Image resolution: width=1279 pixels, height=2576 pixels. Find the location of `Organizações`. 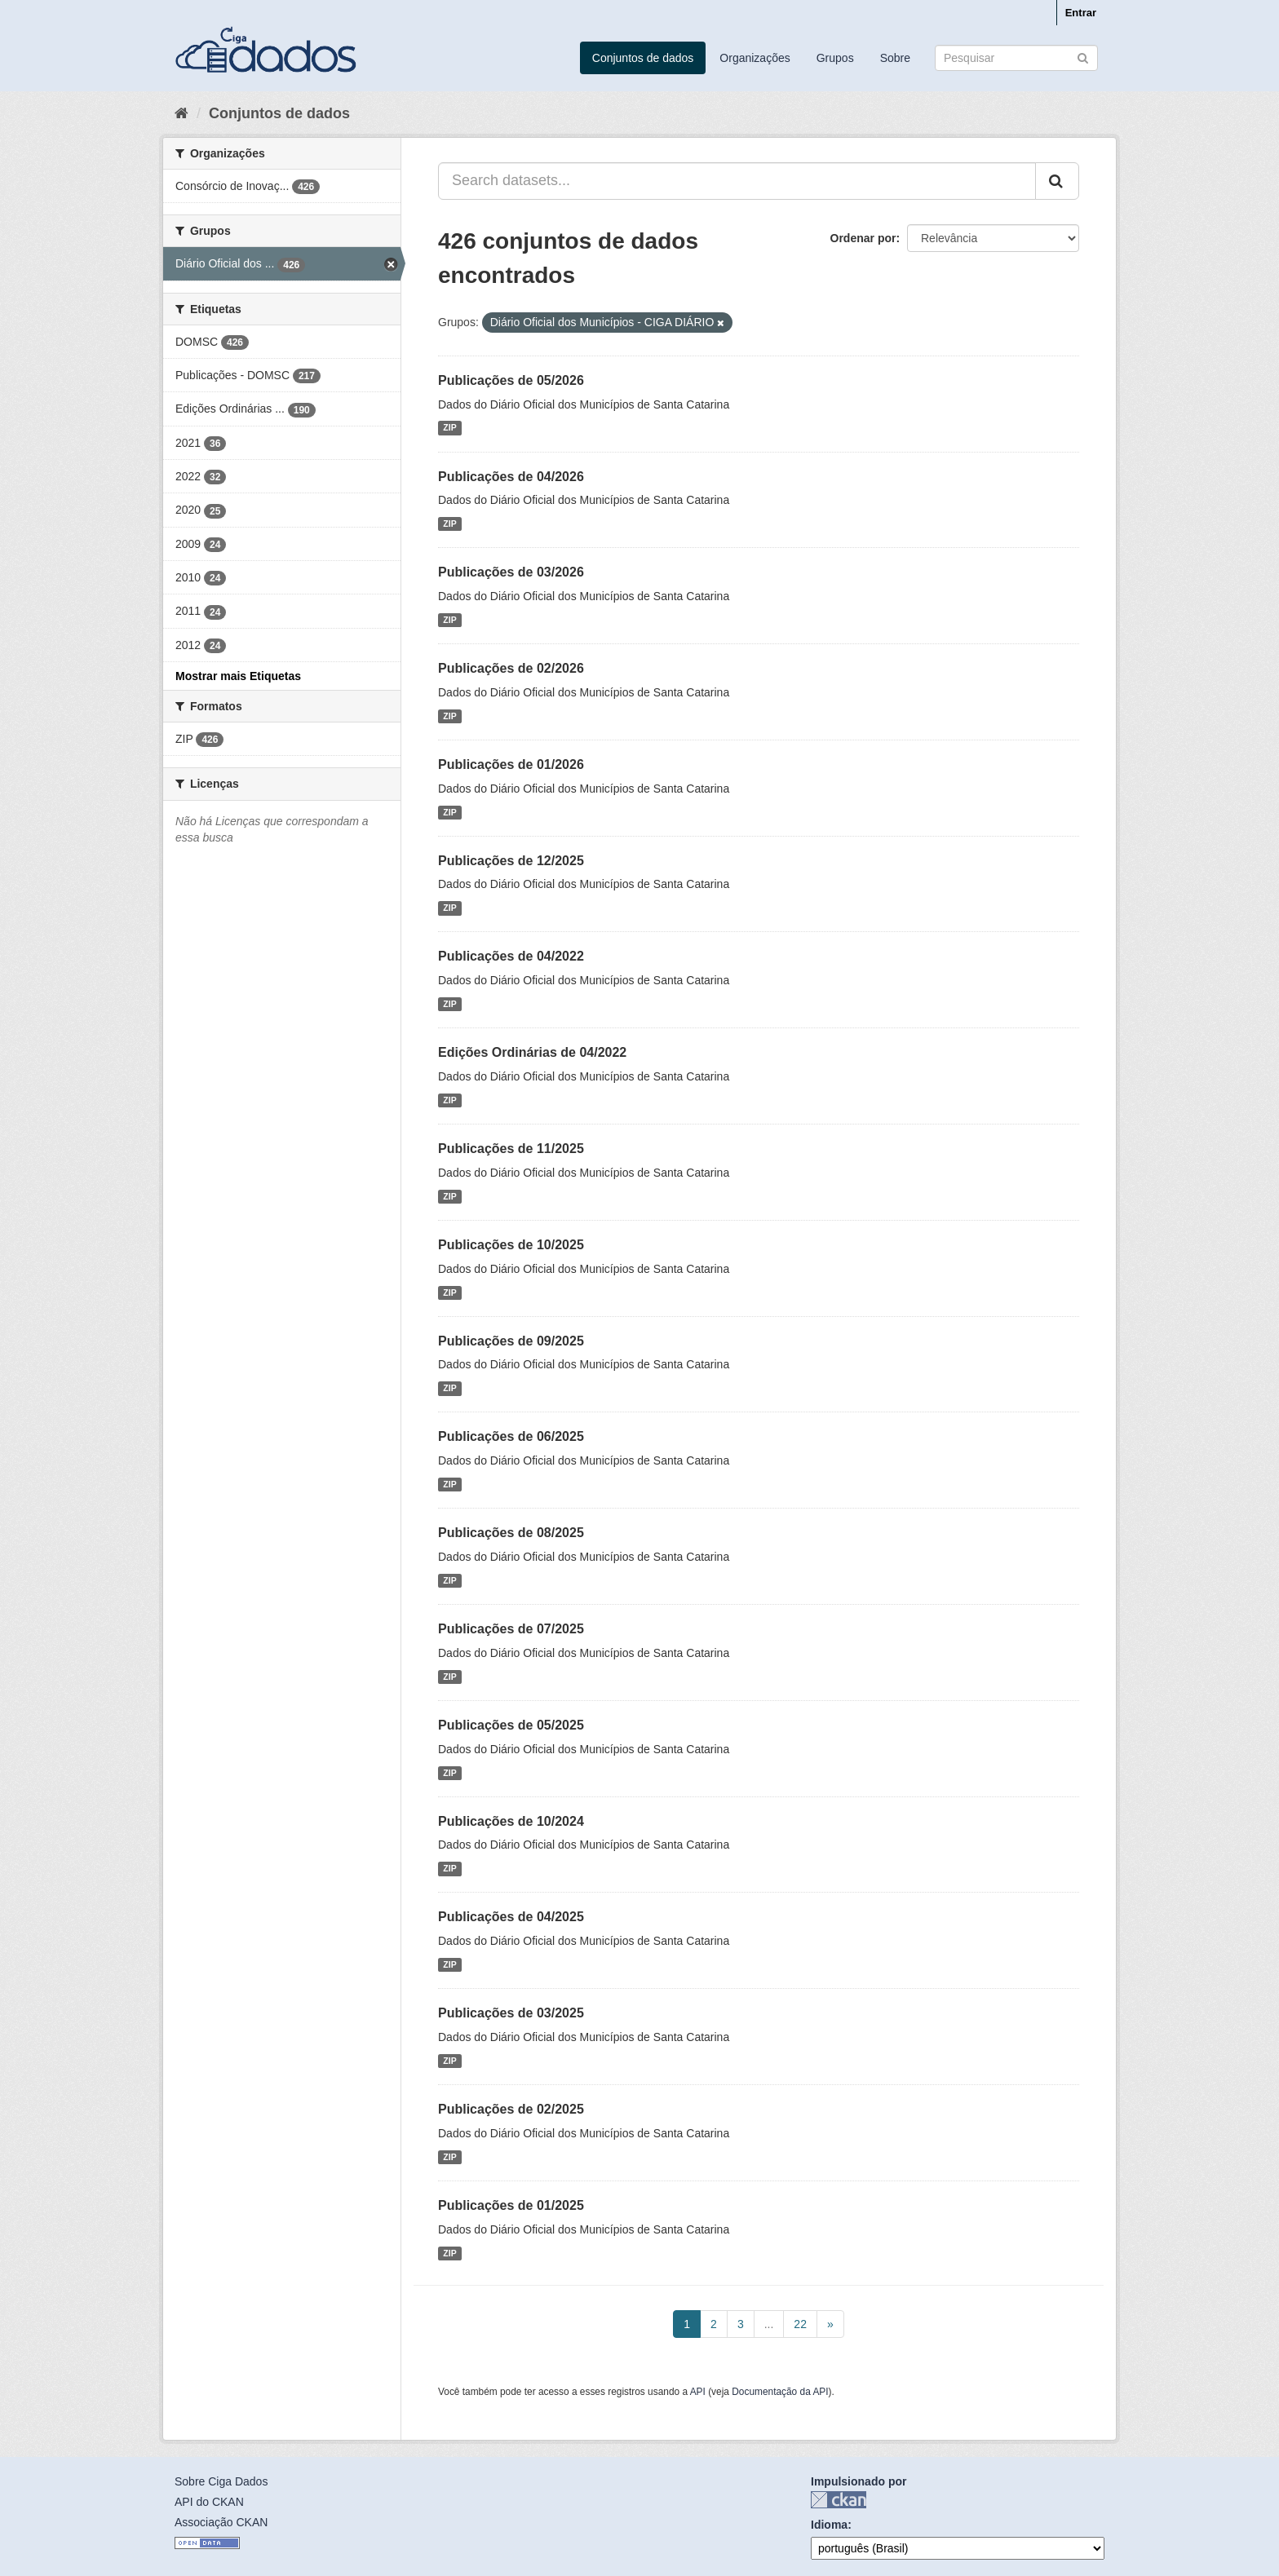

Organizações is located at coordinates (754, 57).